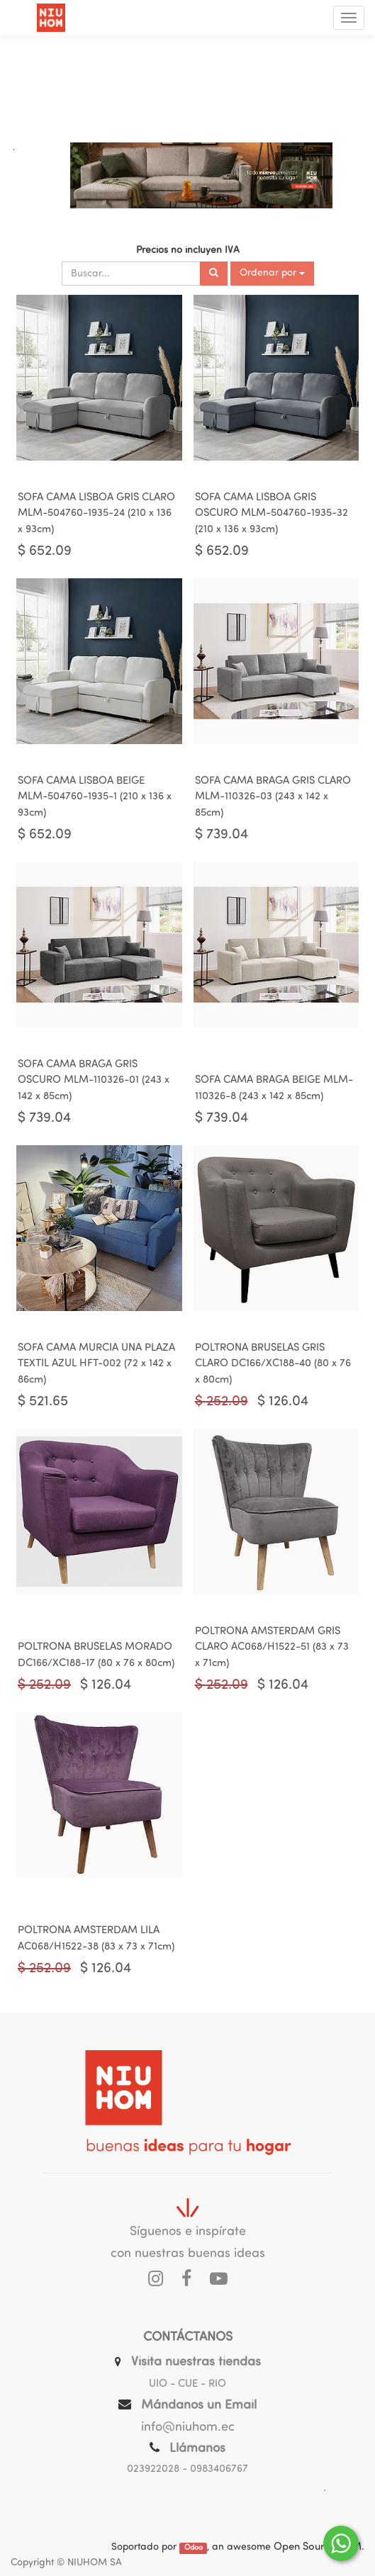 The width and height of the screenshot is (375, 2576). Describe the element at coordinates (93, 1080) in the screenshot. I see `SOFA CAMA BRAGA GRIS OSCURO MLM-110326-01 (243 x 142 x 85cm)` at that location.